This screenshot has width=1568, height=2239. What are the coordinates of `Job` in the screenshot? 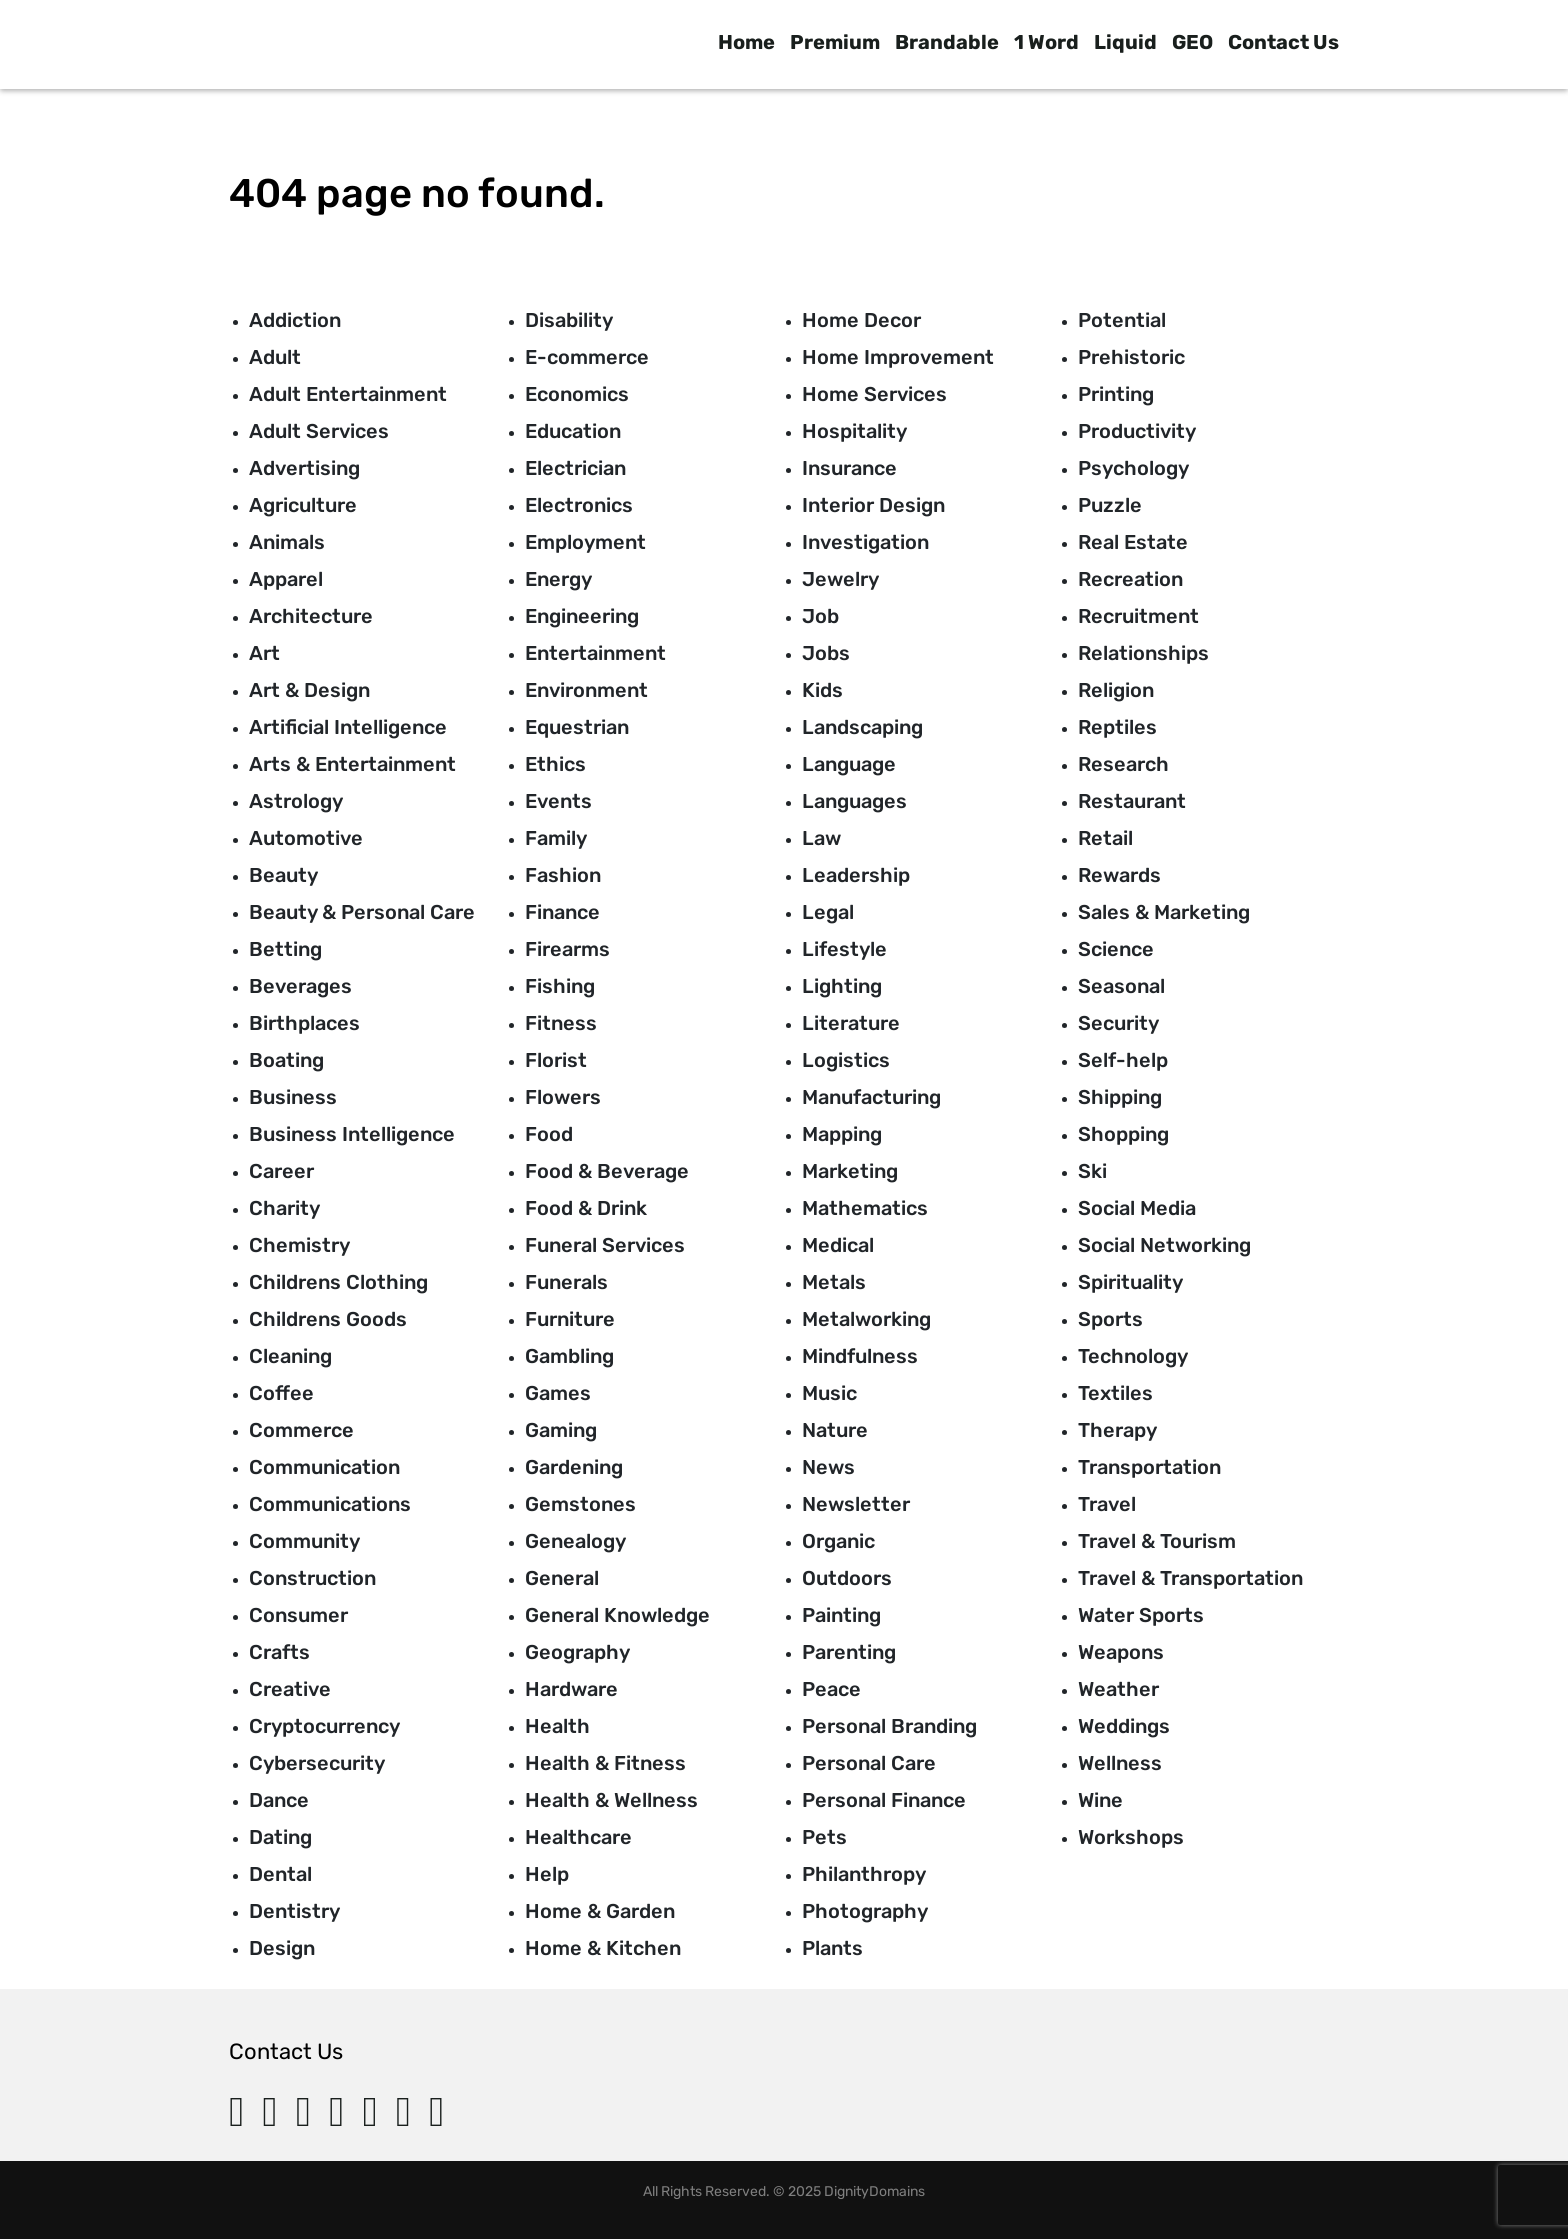 It's located at (820, 616).